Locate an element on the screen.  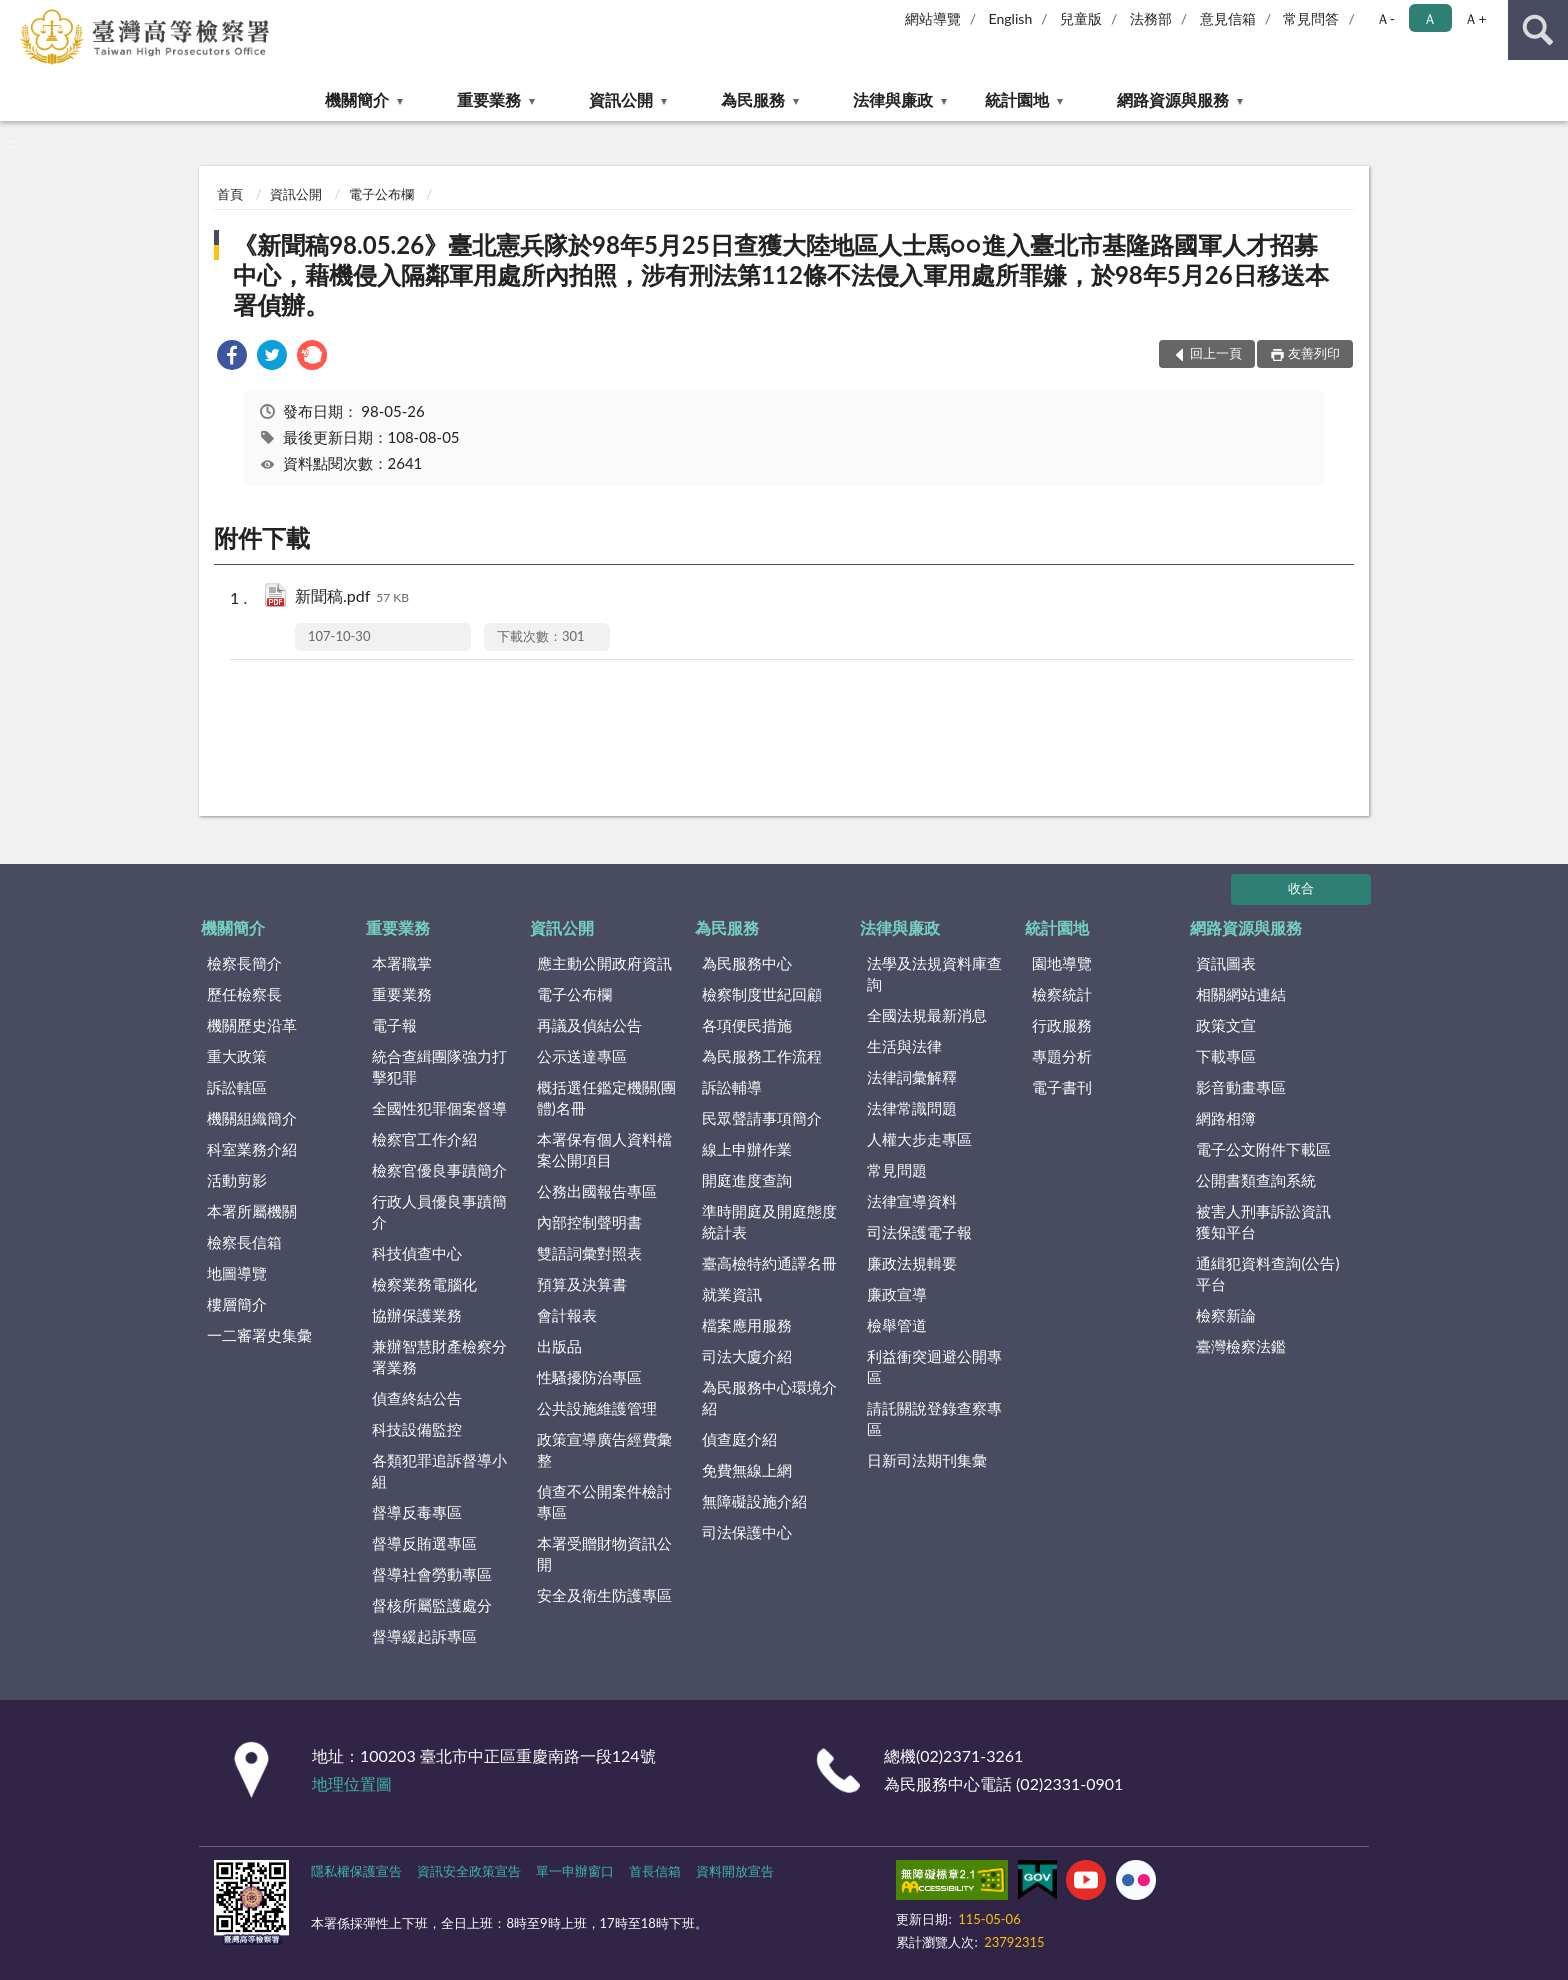
一二審署史集彙 is located at coordinates (259, 1335).